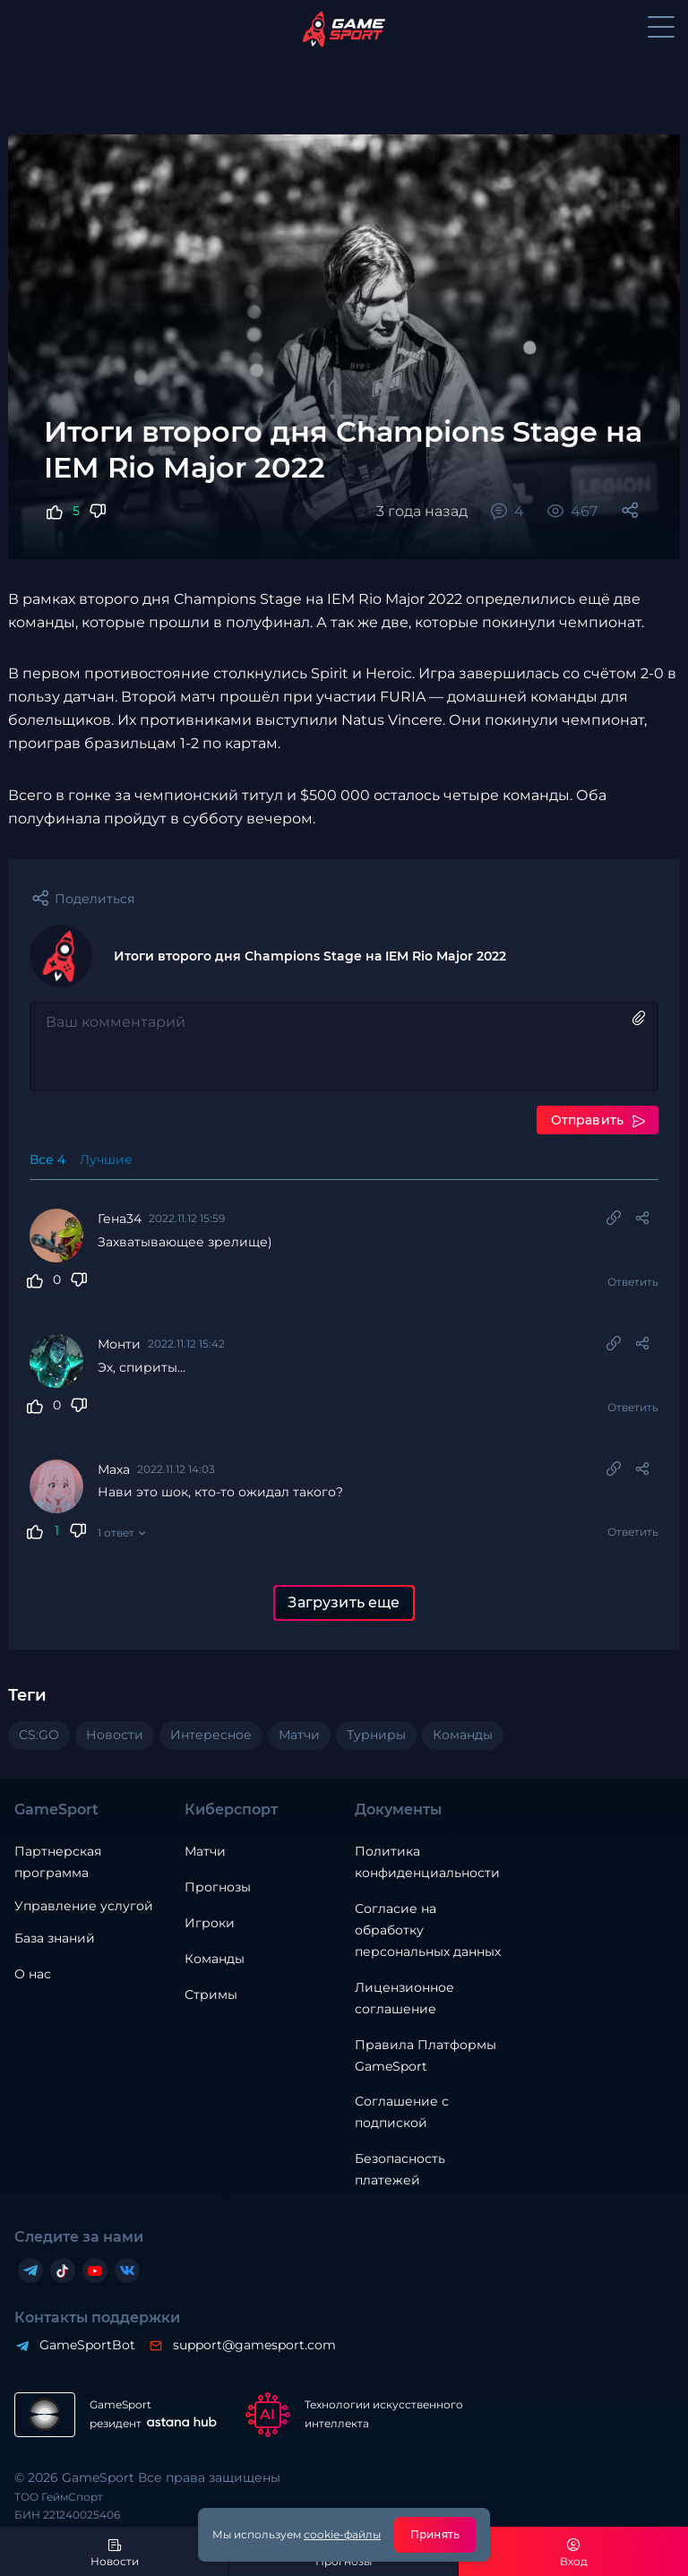 The image size is (688, 2576). What do you see at coordinates (116, 1532) in the screenshot?
I see `1 ответ` at bounding box center [116, 1532].